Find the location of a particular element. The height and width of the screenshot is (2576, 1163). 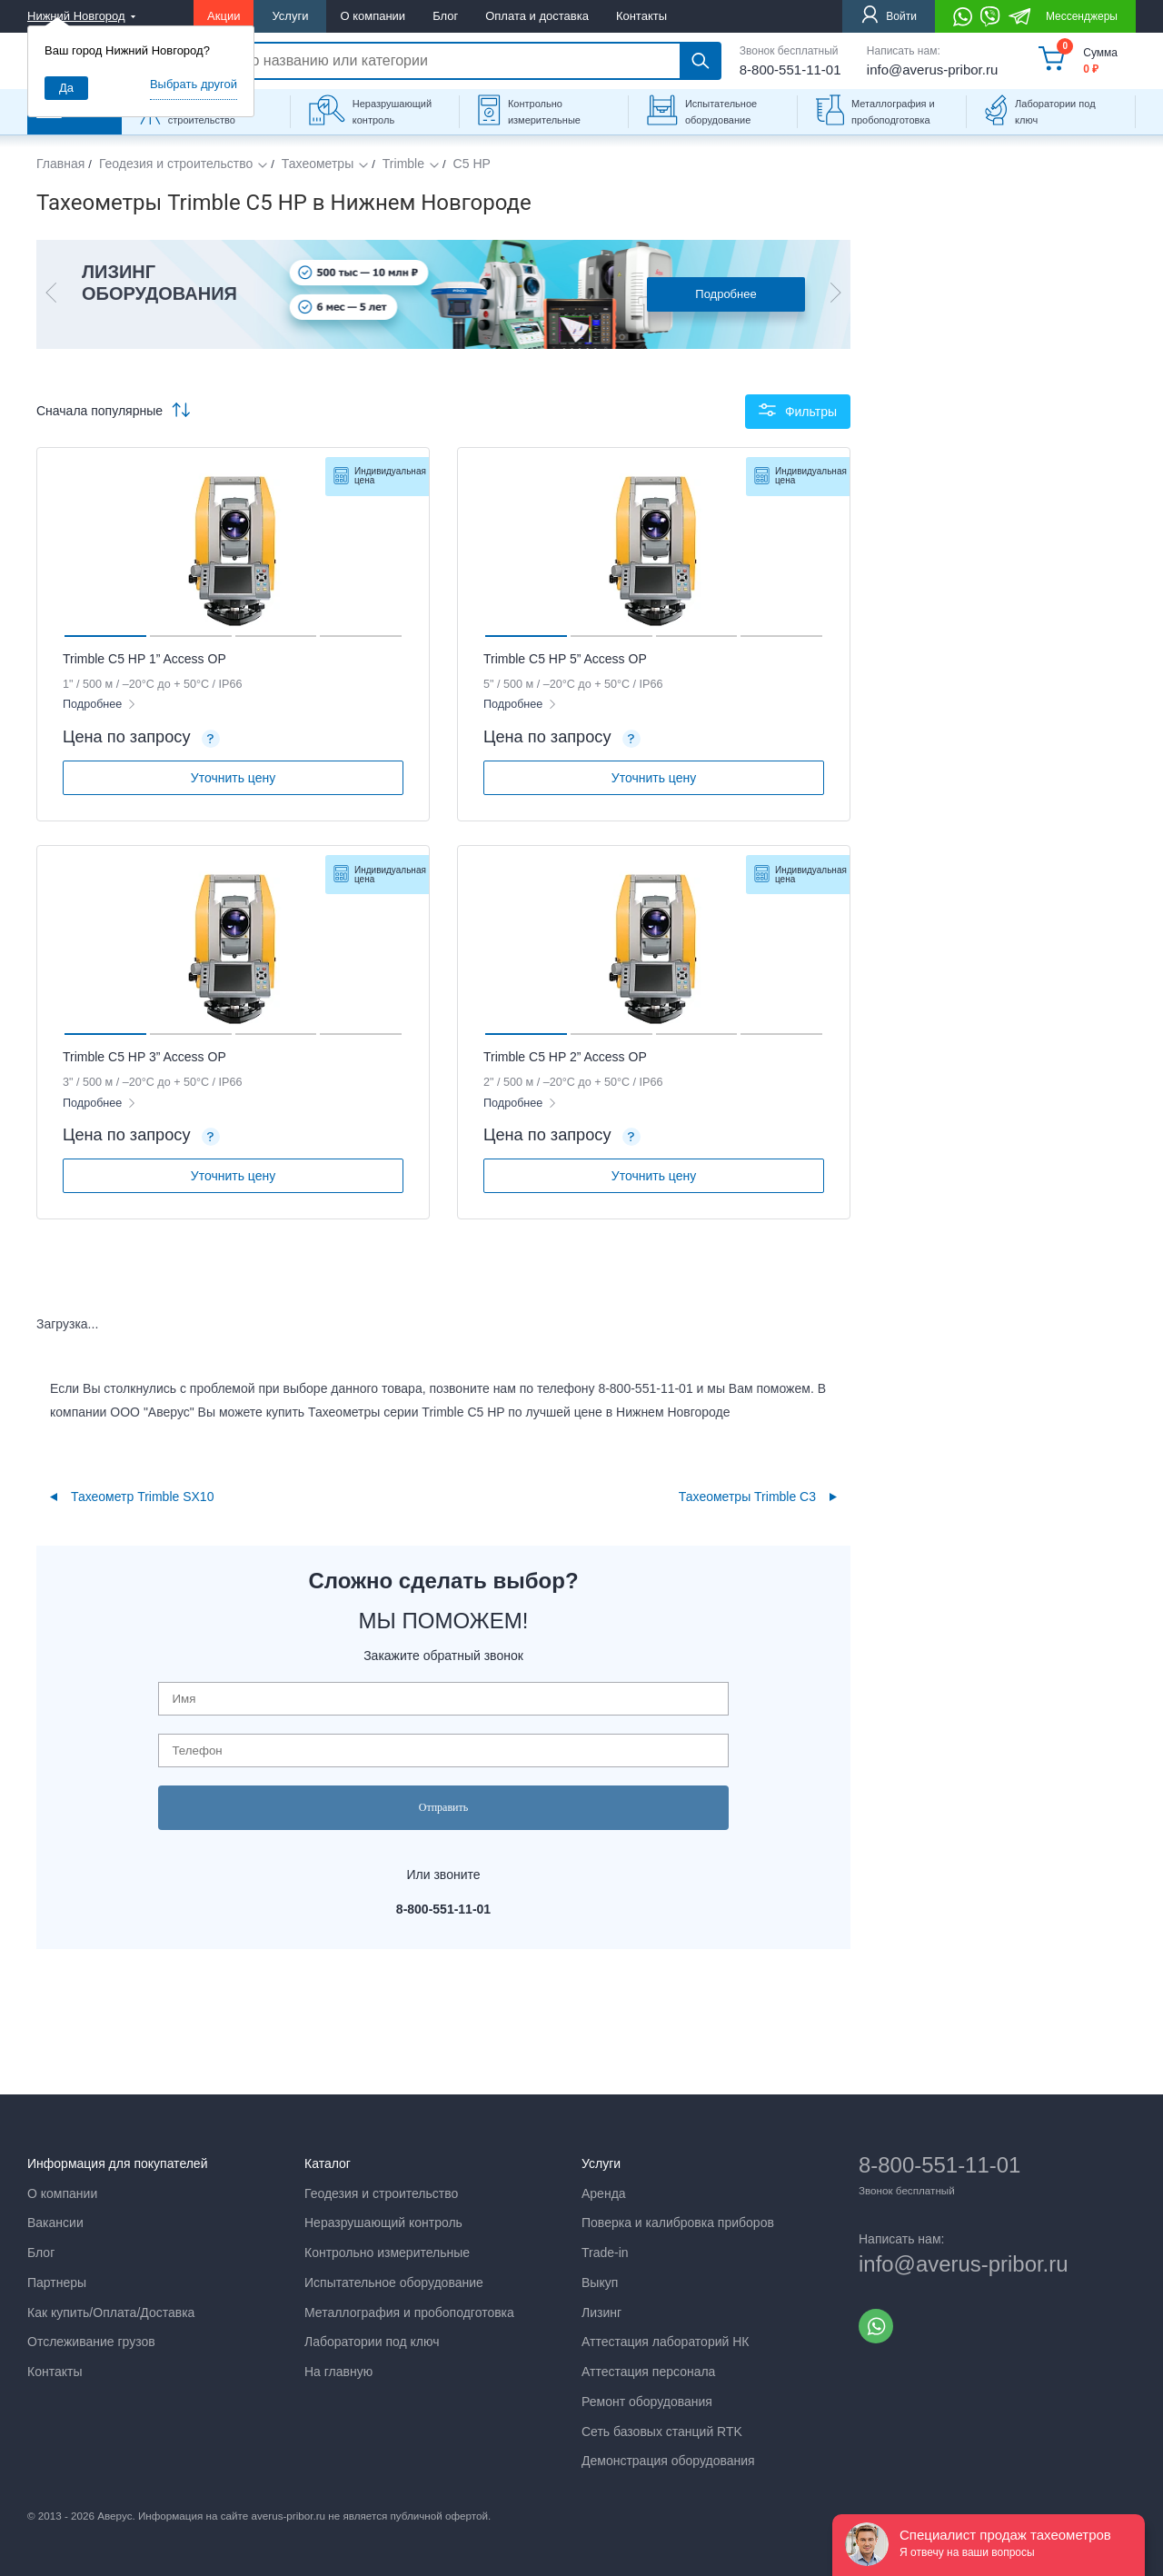

Оплата и доставка is located at coordinates (537, 16).